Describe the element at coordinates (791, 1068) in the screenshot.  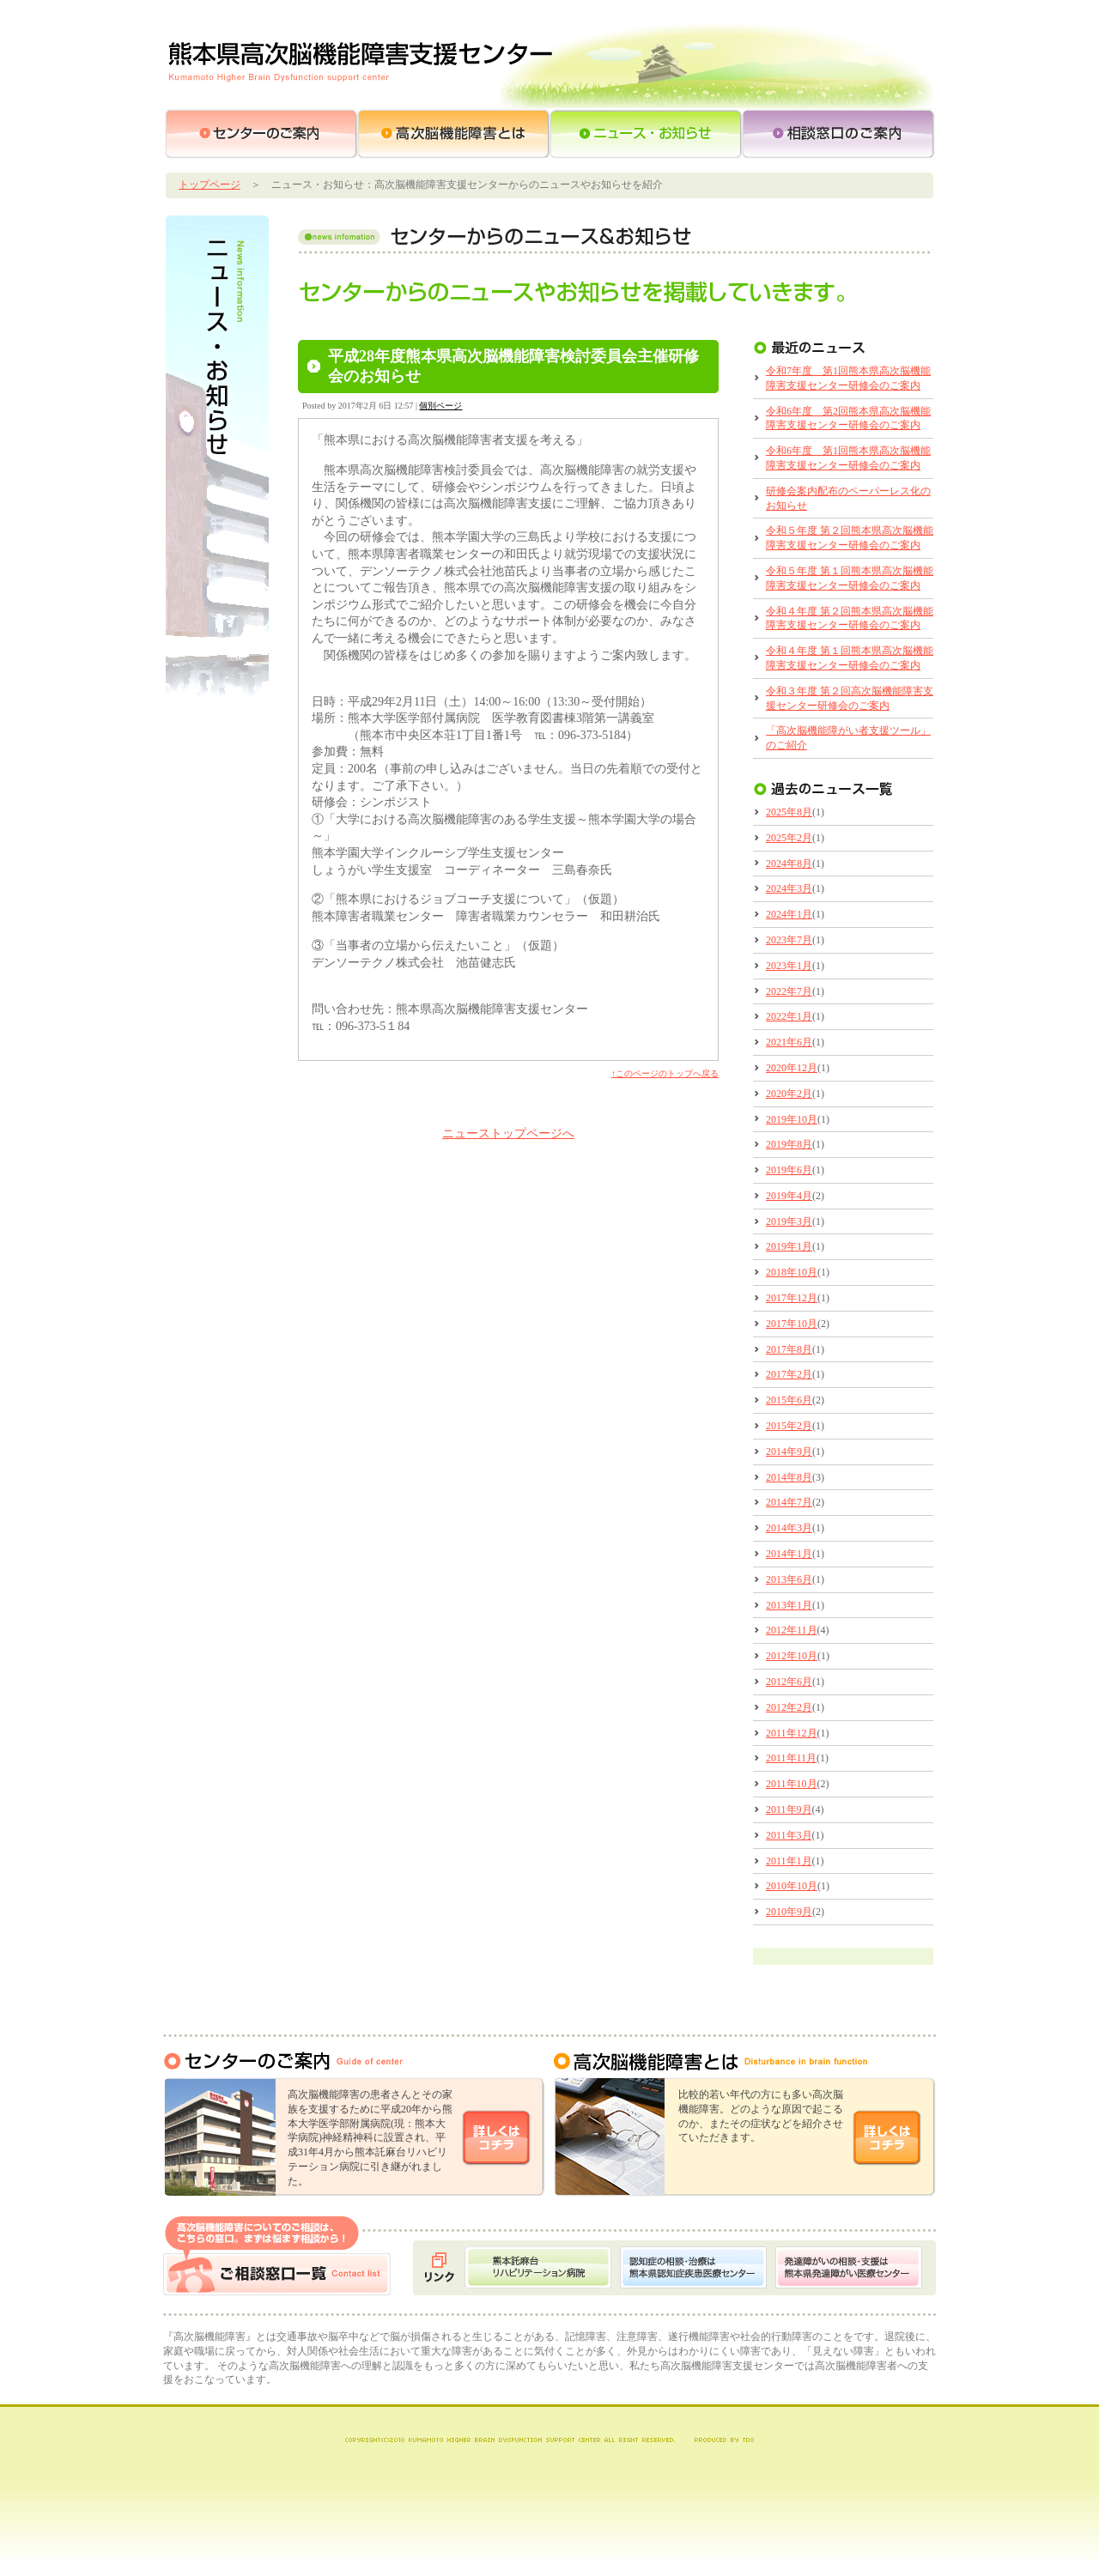
I see `2020年12月` at that location.